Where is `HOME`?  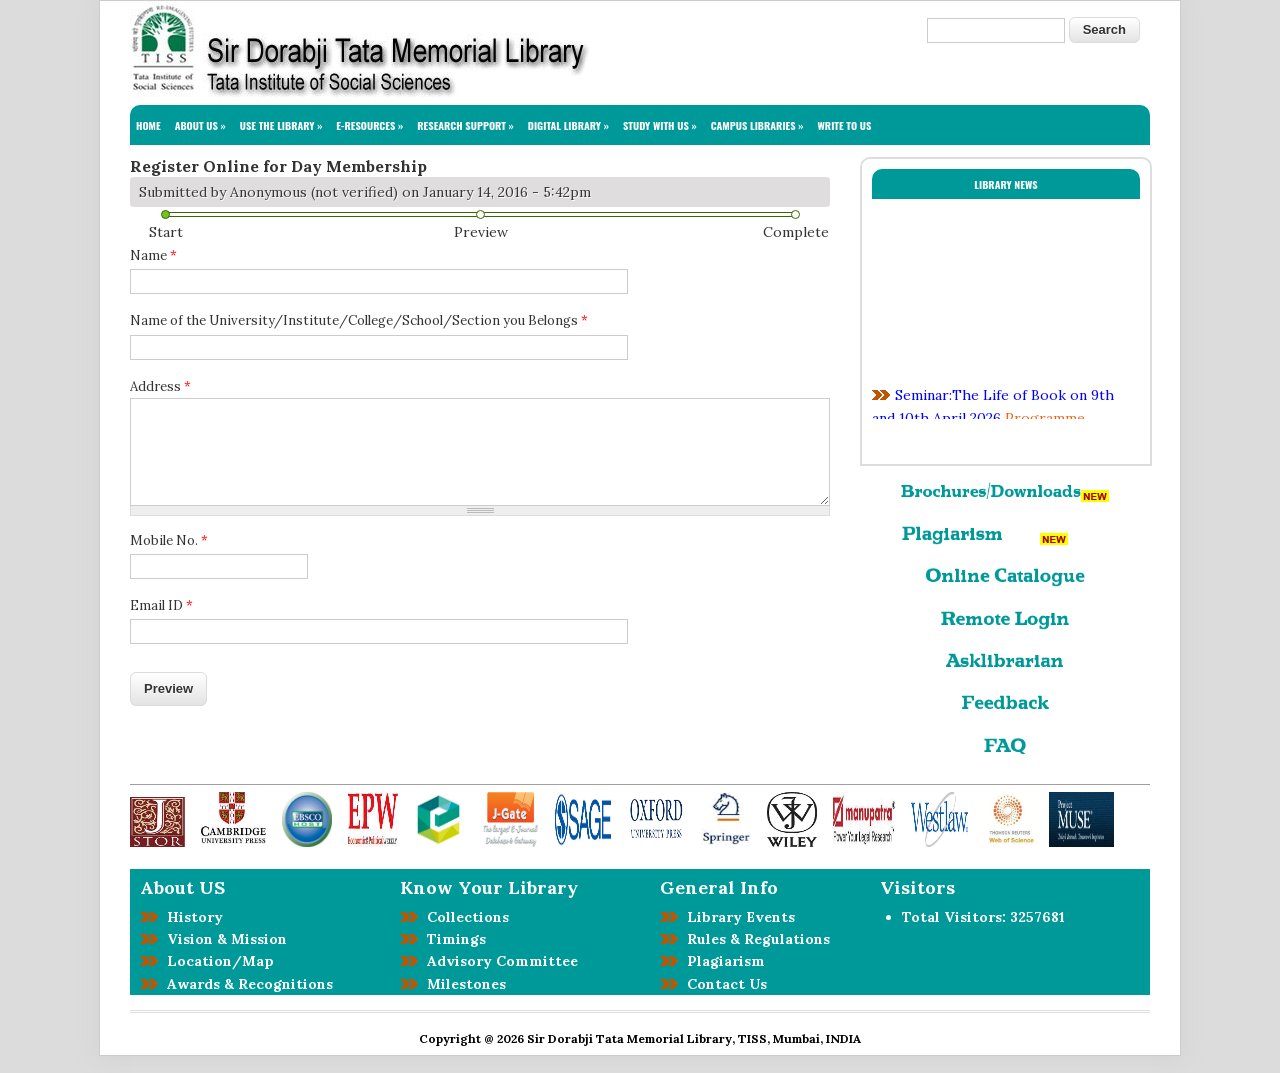 HOME is located at coordinates (148, 125).